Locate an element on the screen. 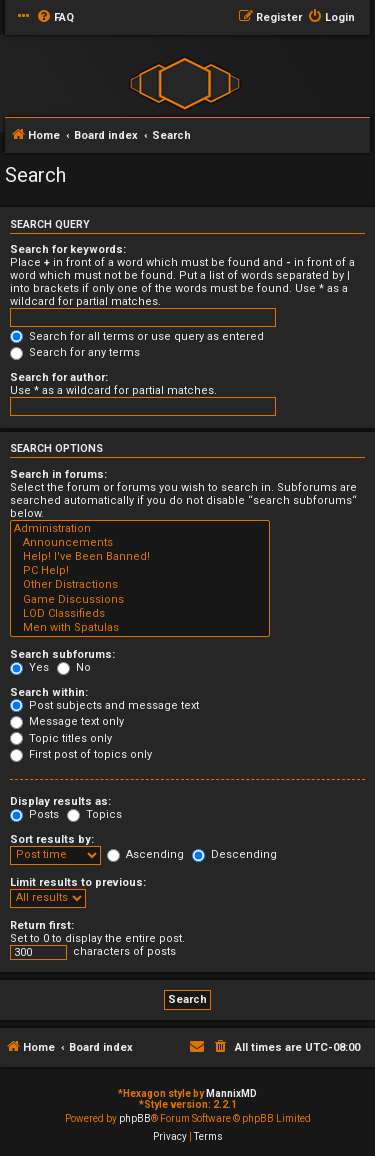 This screenshot has width=375, height=1156. Help! I've Been Banned! is located at coordinates (140, 557).